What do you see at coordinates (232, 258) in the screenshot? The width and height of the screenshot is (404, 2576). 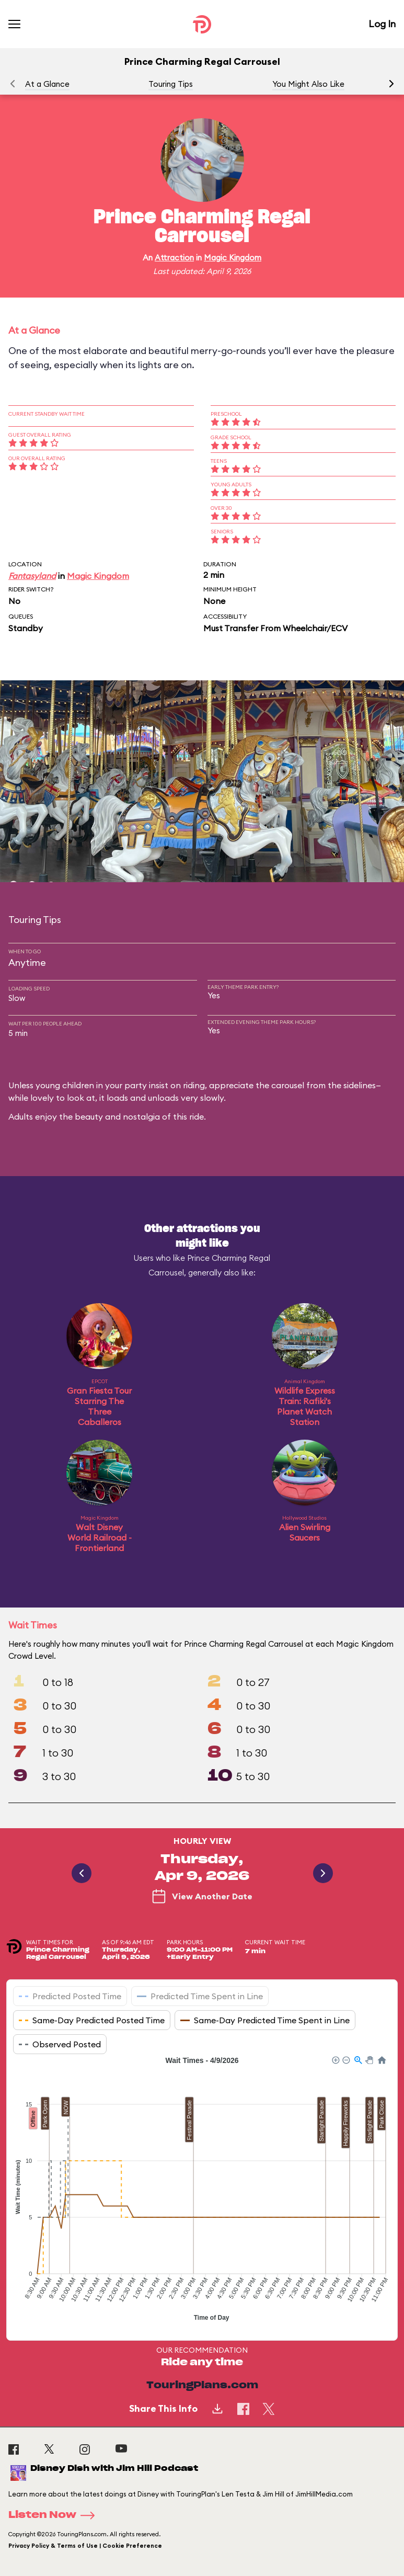 I see `Magic Kingdom` at bounding box center [232, 258].